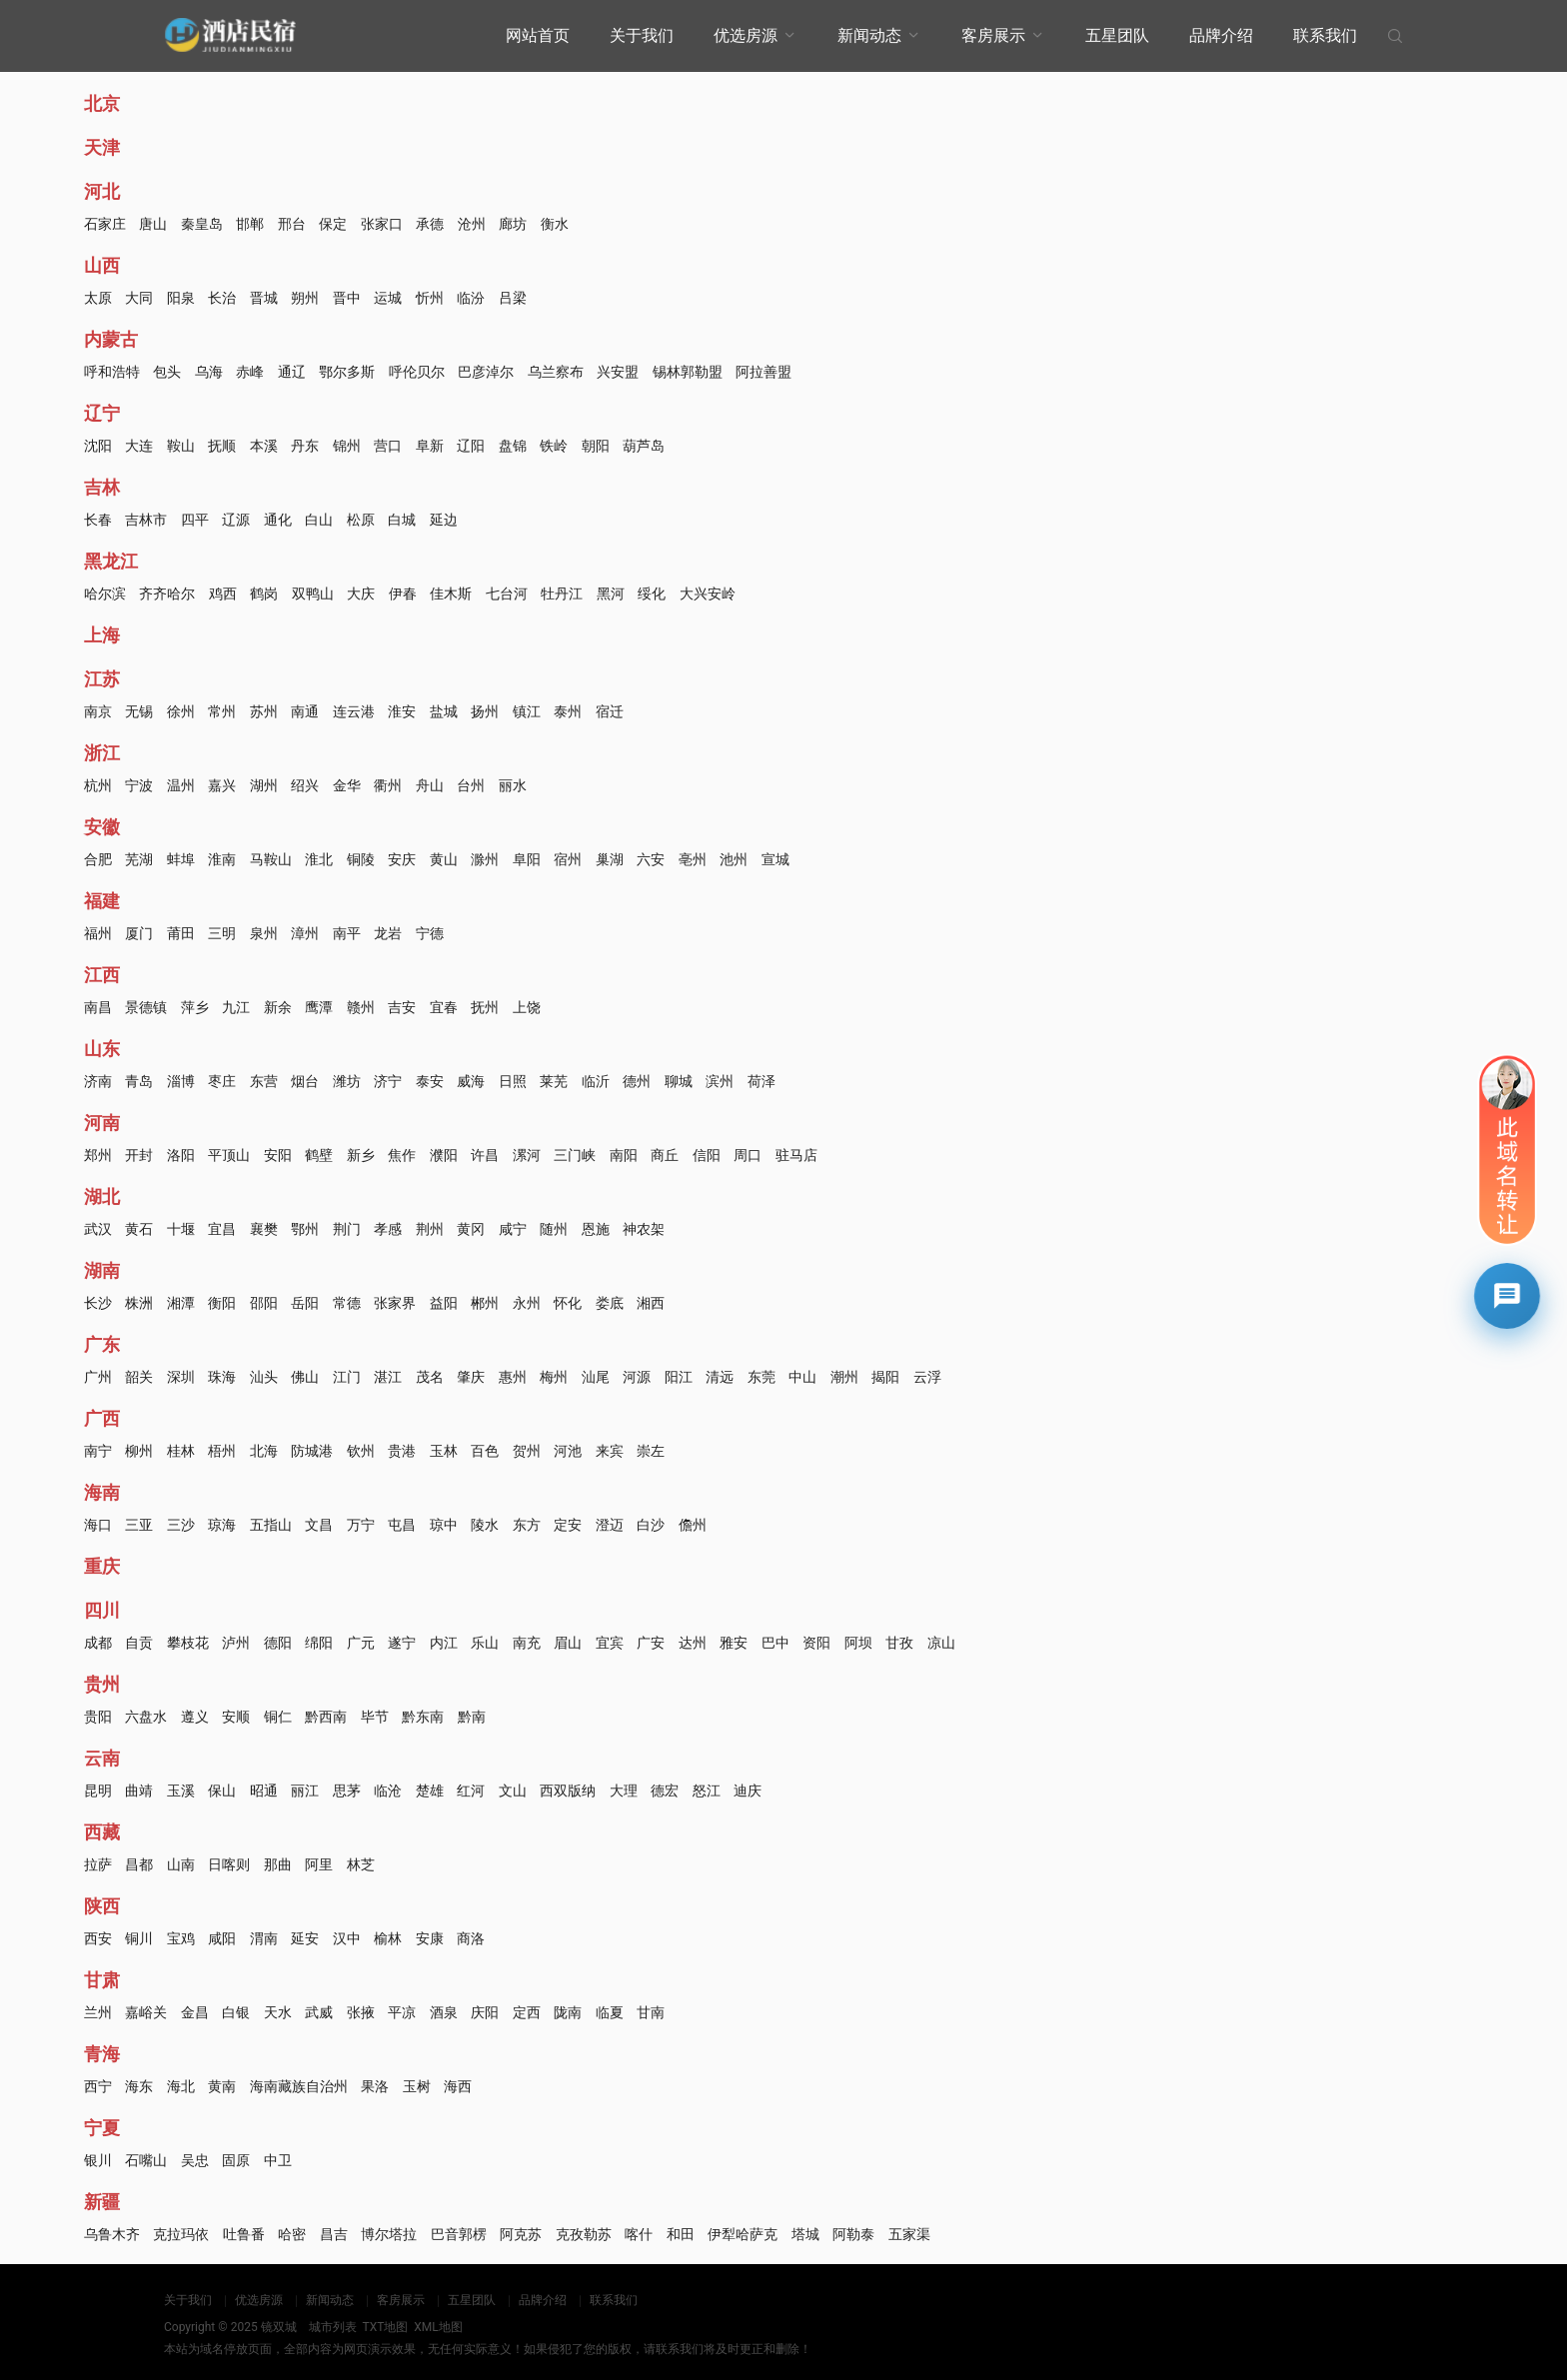 The width and height of the screenshot is (1567, 2380). Describe the element at coordinates (513, 446) in the screenshot. I see `盘锦` at that location.